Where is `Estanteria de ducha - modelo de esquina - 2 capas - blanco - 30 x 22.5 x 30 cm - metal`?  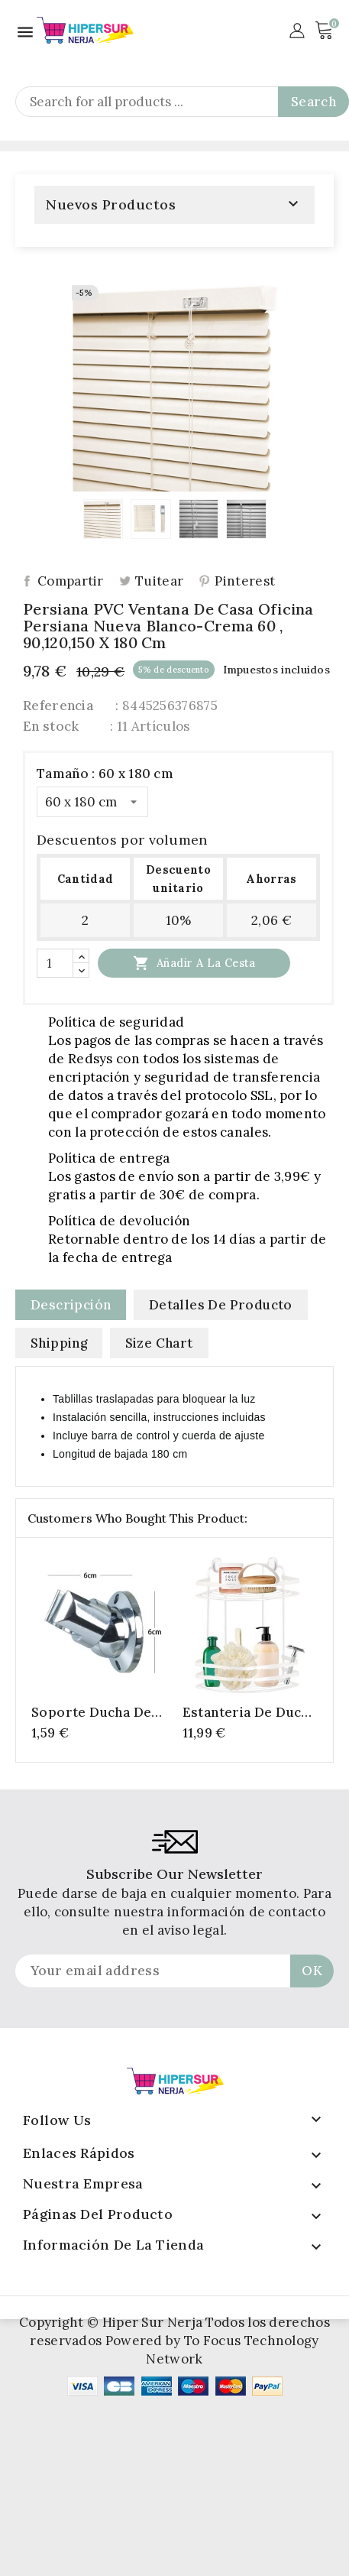 Estanteria de ducha - modelo de esquina - 2 capas - blanco - 30 x 22.5 x 30 cm - metal is located at coordinates (250, 1712).